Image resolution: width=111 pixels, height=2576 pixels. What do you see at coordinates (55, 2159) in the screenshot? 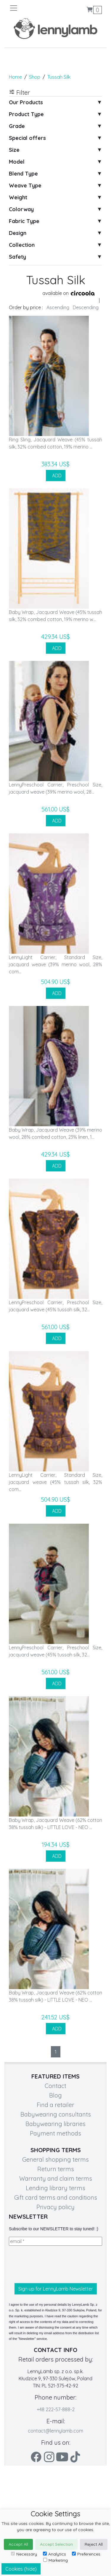
I see `General shopping terms` at bounding box center [55, 2159].